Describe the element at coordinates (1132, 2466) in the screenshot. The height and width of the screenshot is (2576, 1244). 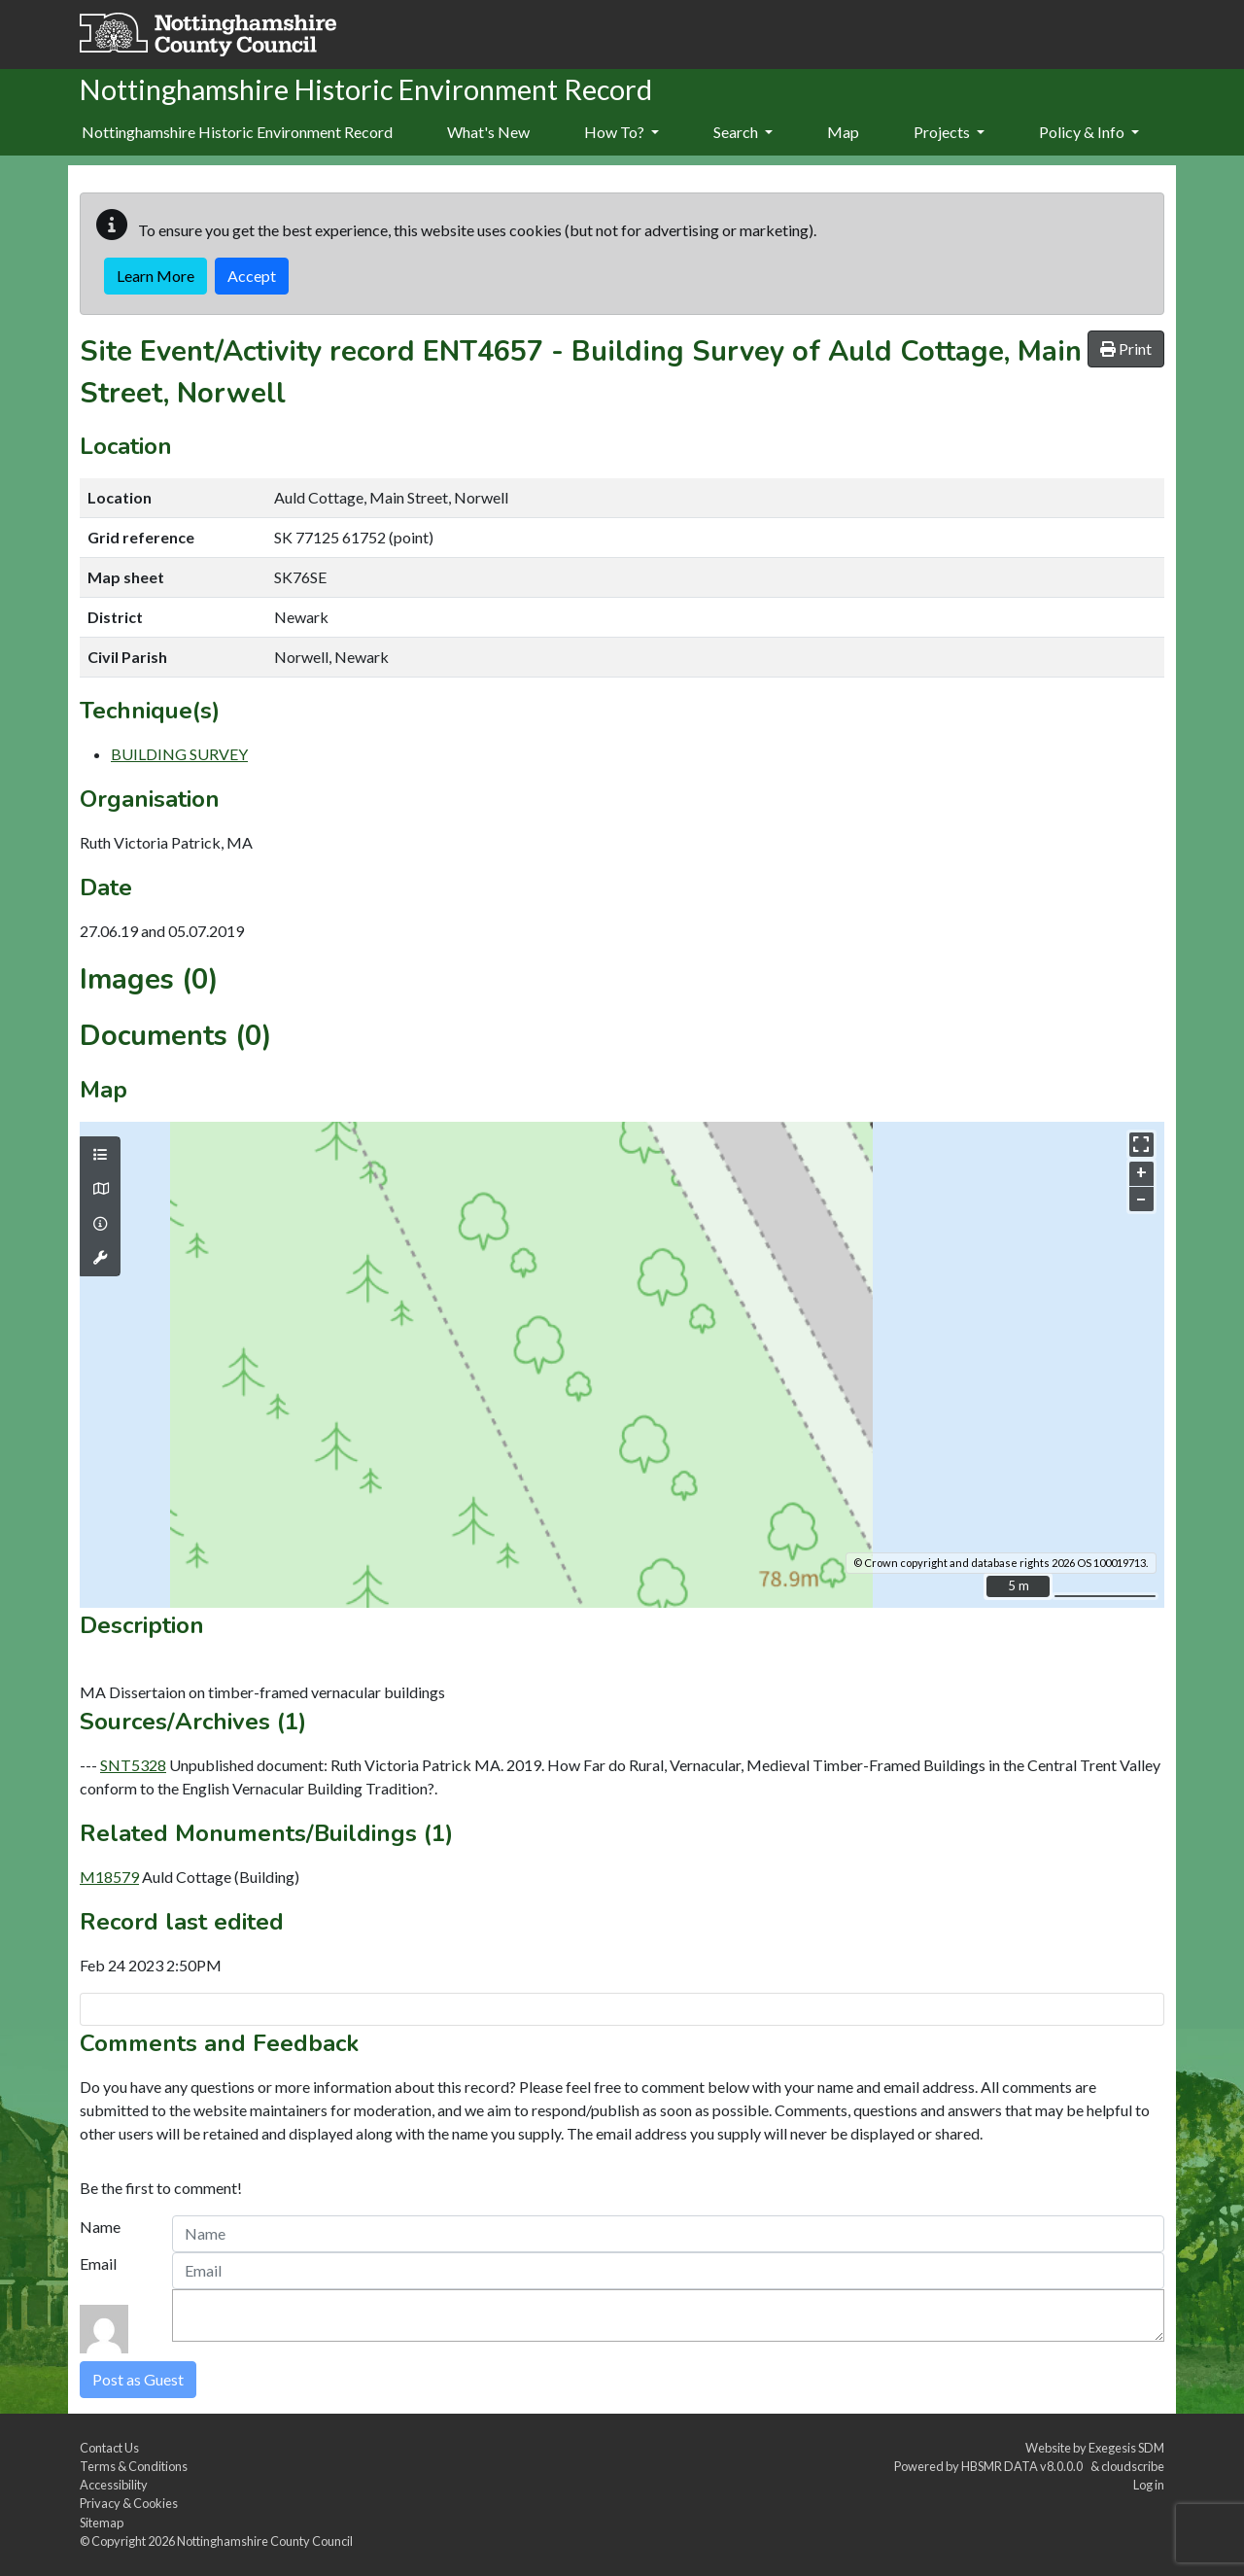
I see `cloudscribe` at that location.